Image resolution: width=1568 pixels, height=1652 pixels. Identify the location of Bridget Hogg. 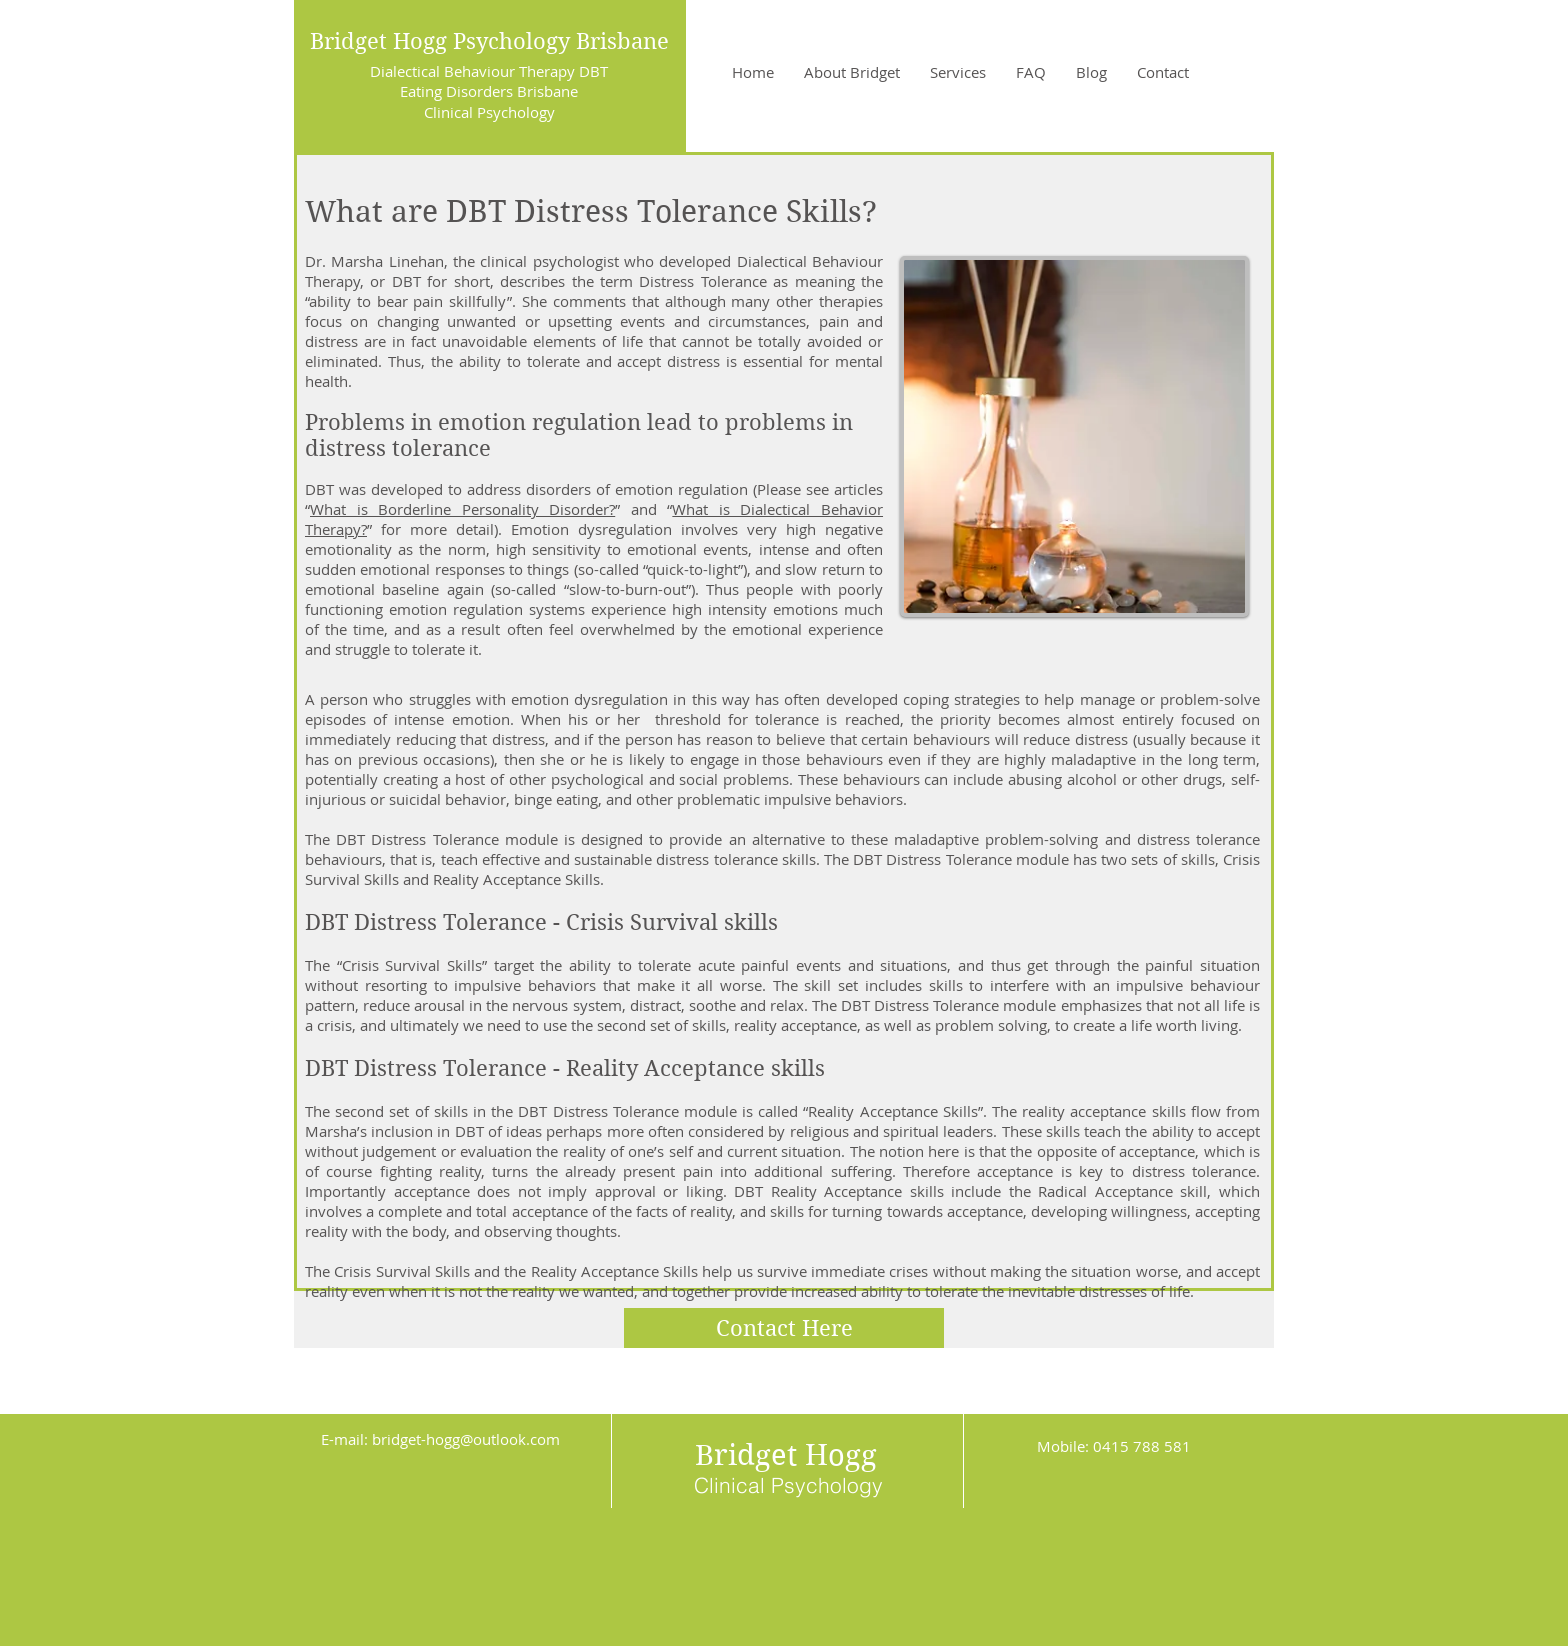
(786, 1455).